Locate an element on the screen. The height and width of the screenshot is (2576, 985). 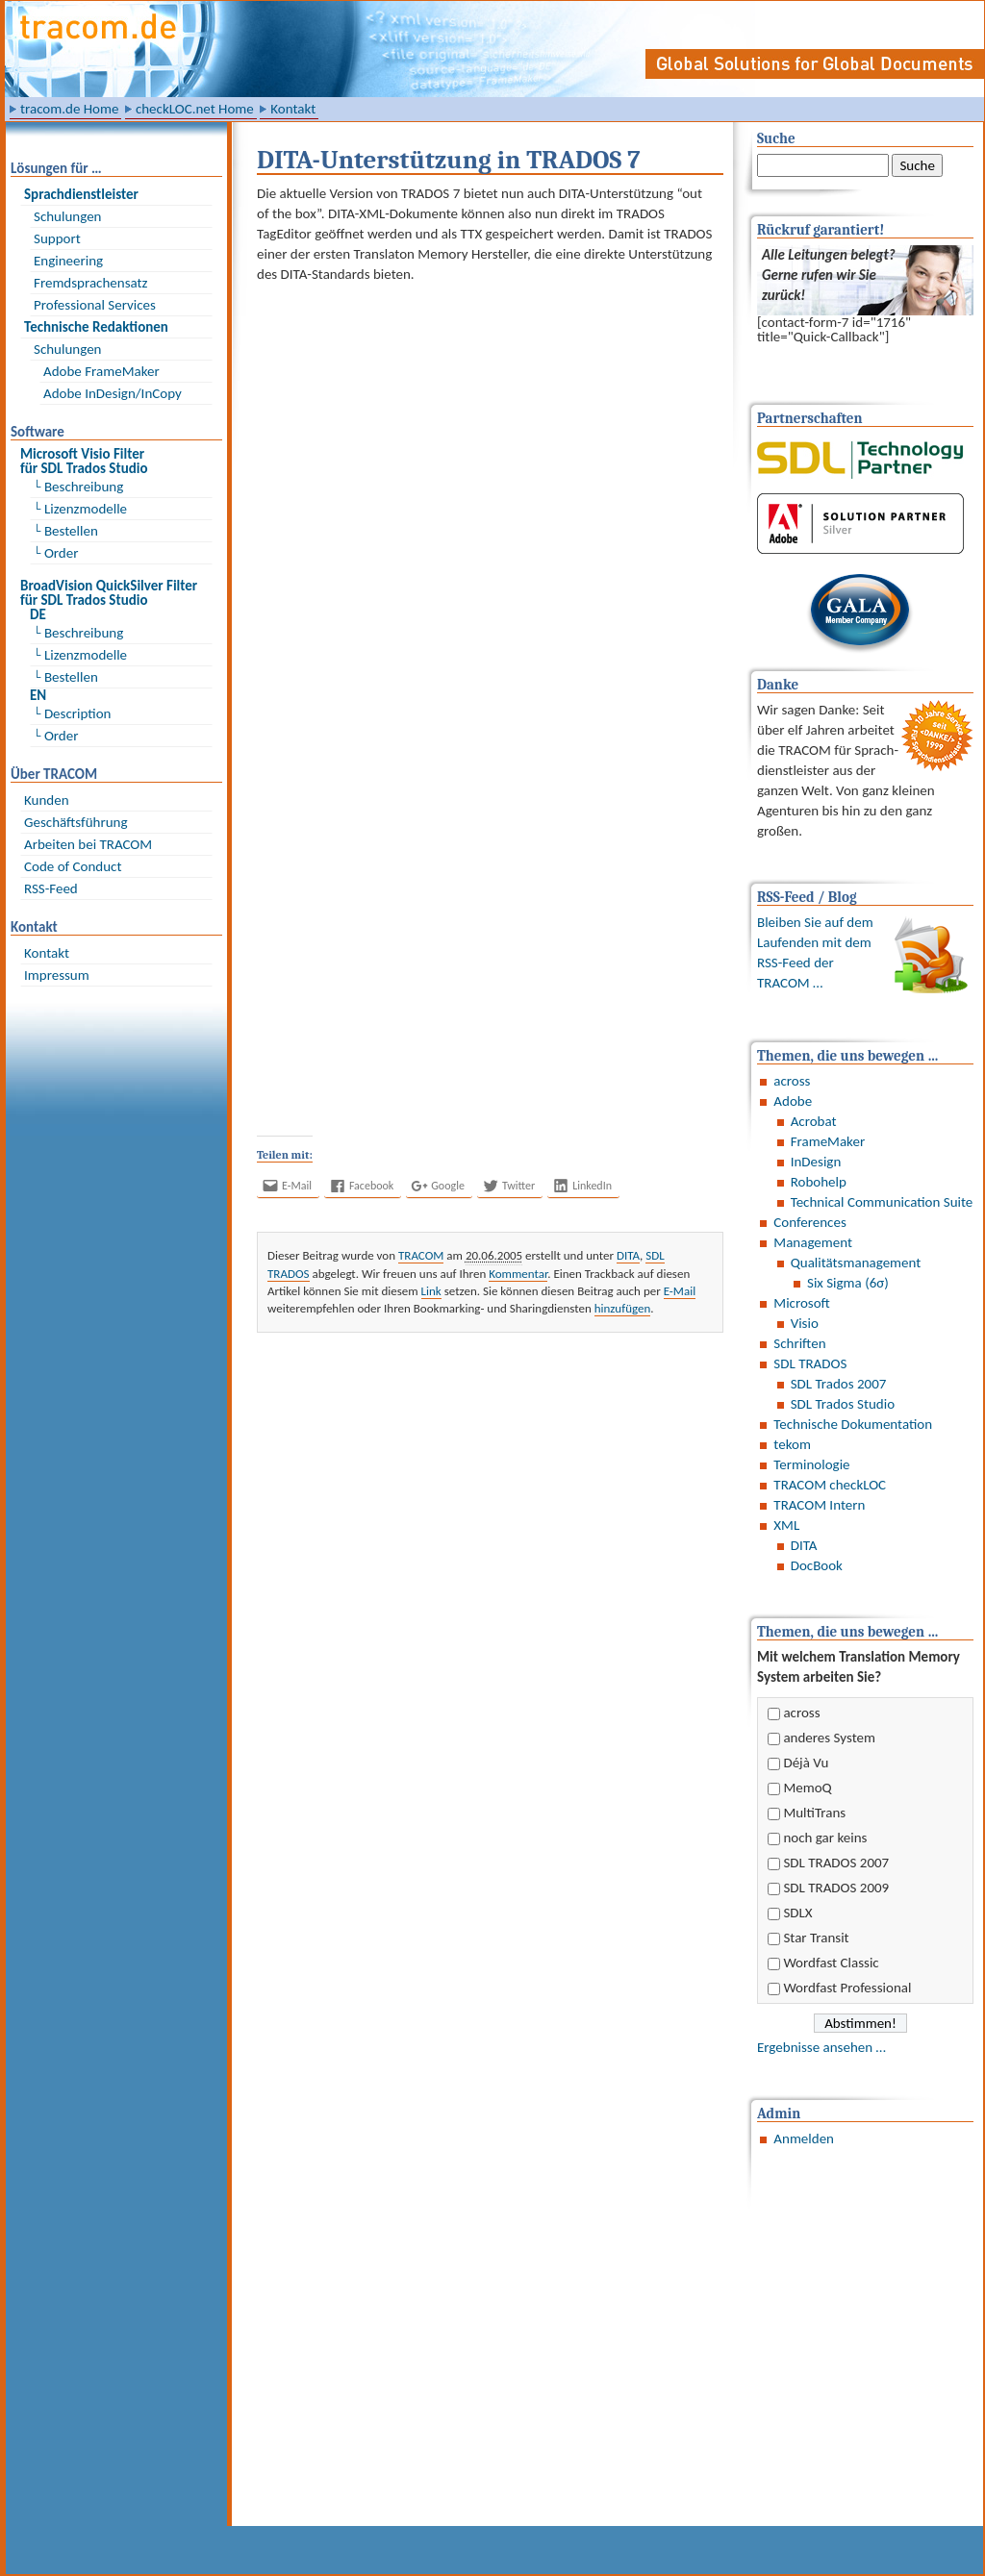
Anmelden is located at coordinates (803, 2138).